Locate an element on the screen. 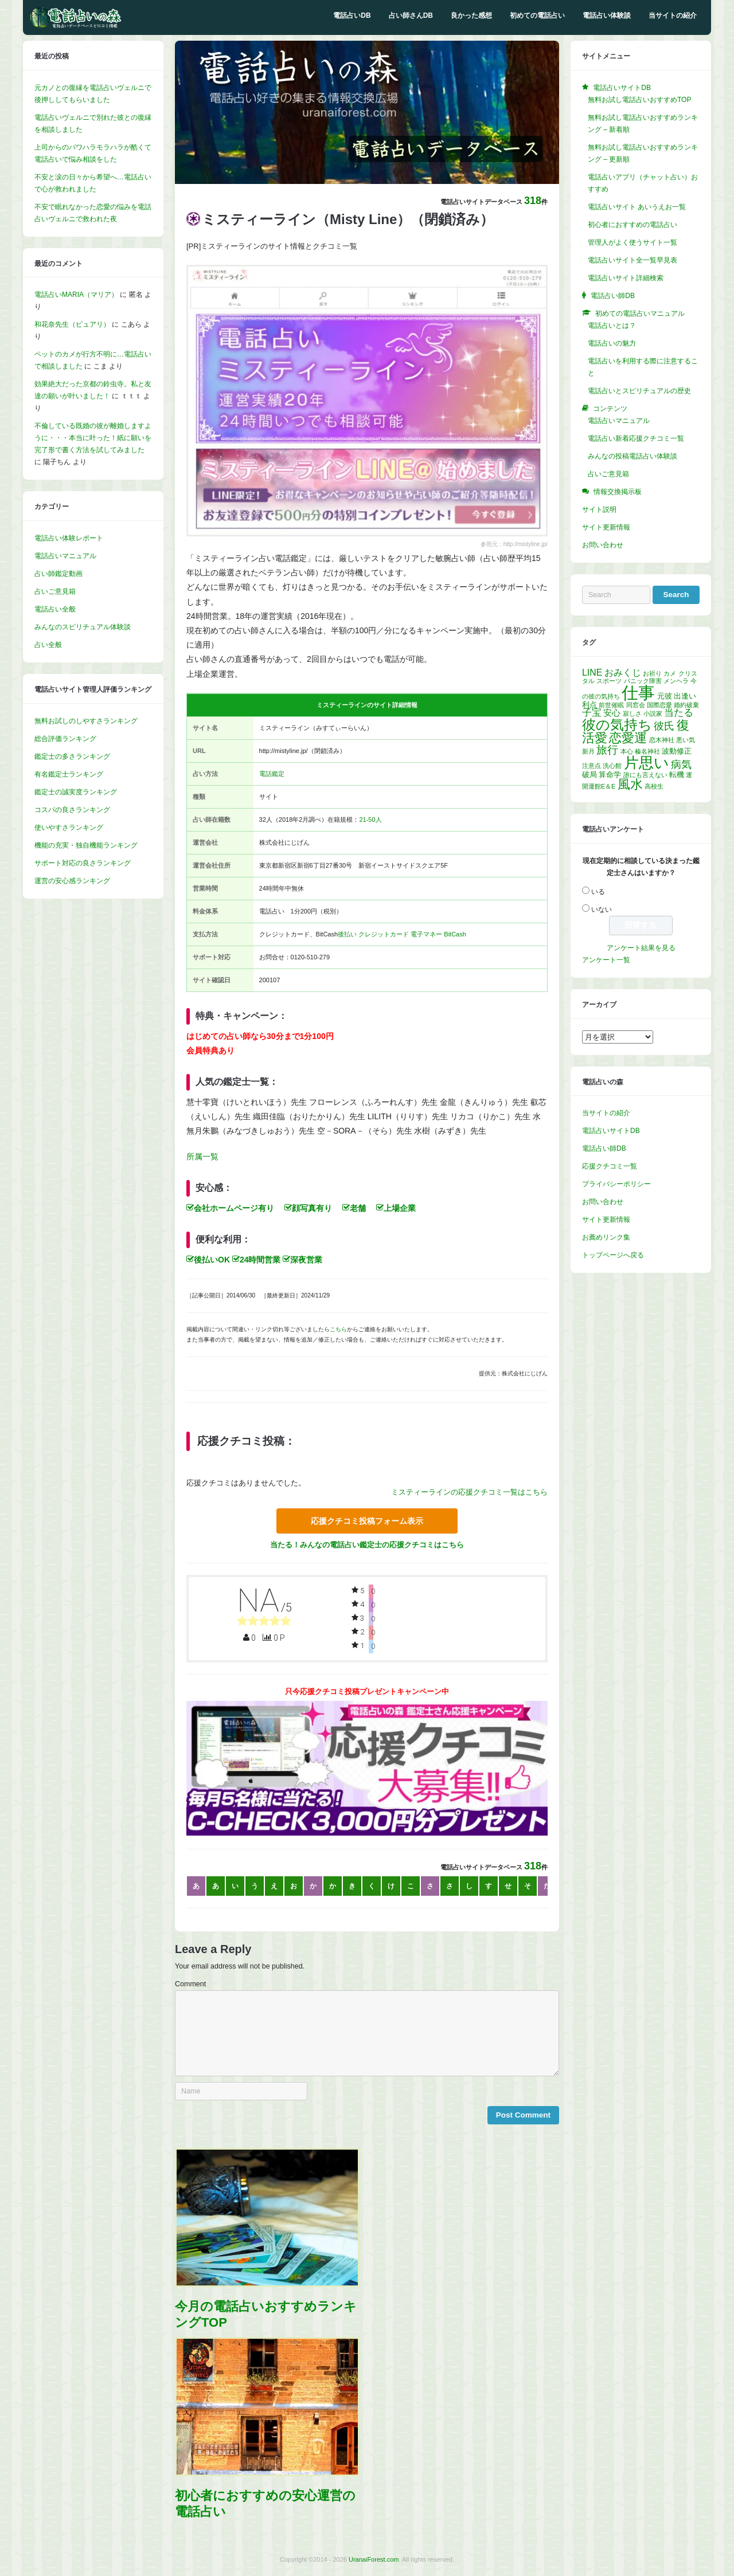  後払い is located at coordinates (347, 934).